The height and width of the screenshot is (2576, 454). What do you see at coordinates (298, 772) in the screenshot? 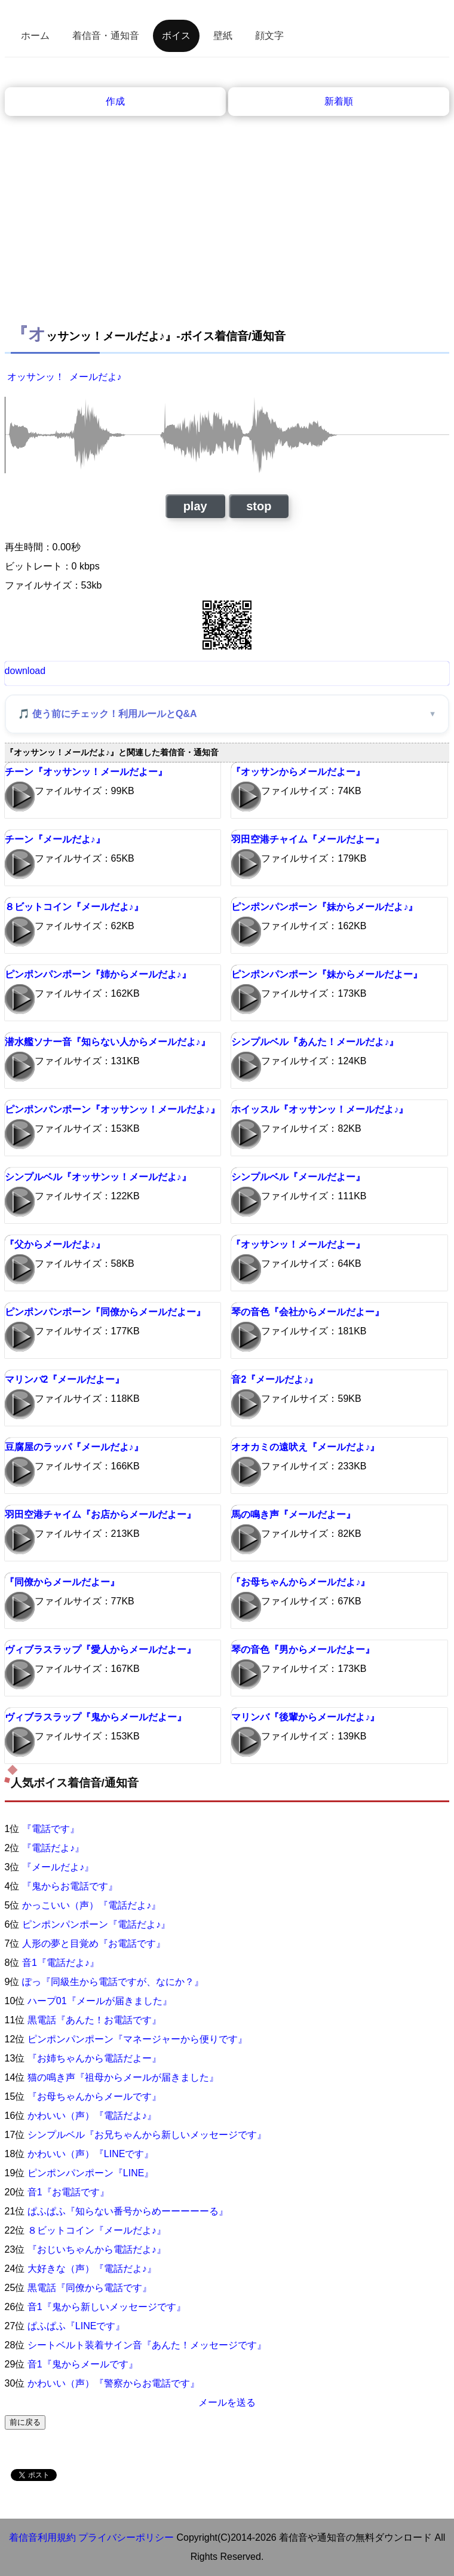
I see `『オッサンからメールだよー』` at bounding box center [298, 772].